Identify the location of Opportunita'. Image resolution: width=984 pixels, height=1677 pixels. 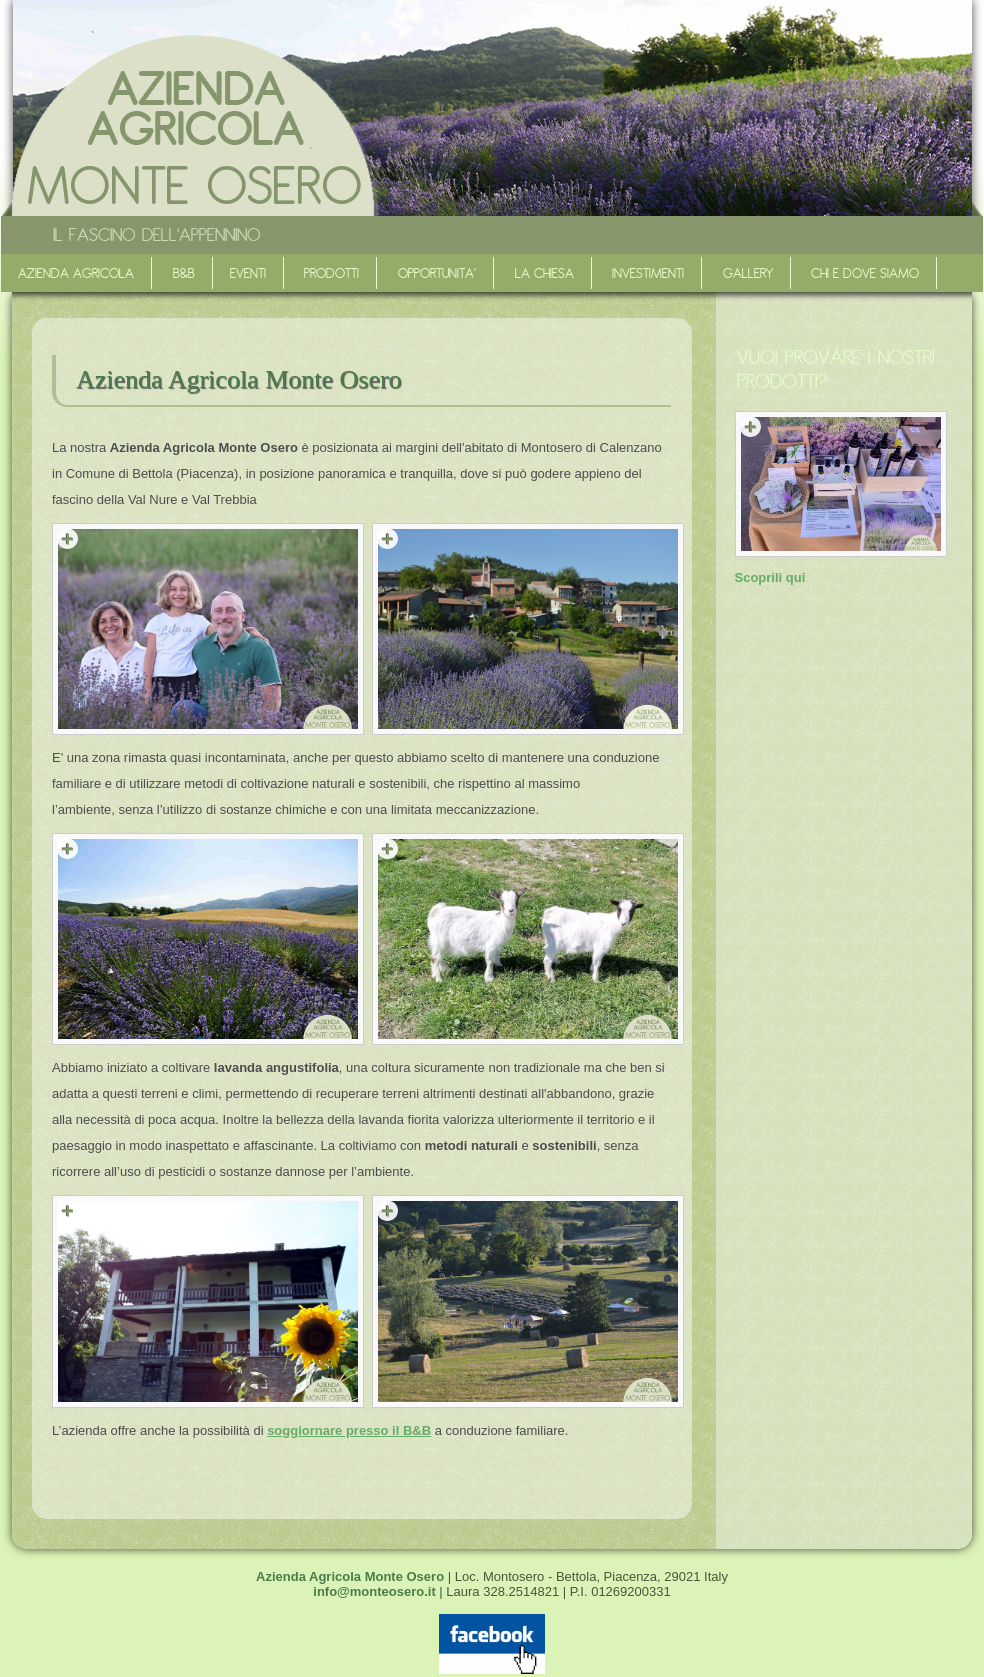
(437, 273).